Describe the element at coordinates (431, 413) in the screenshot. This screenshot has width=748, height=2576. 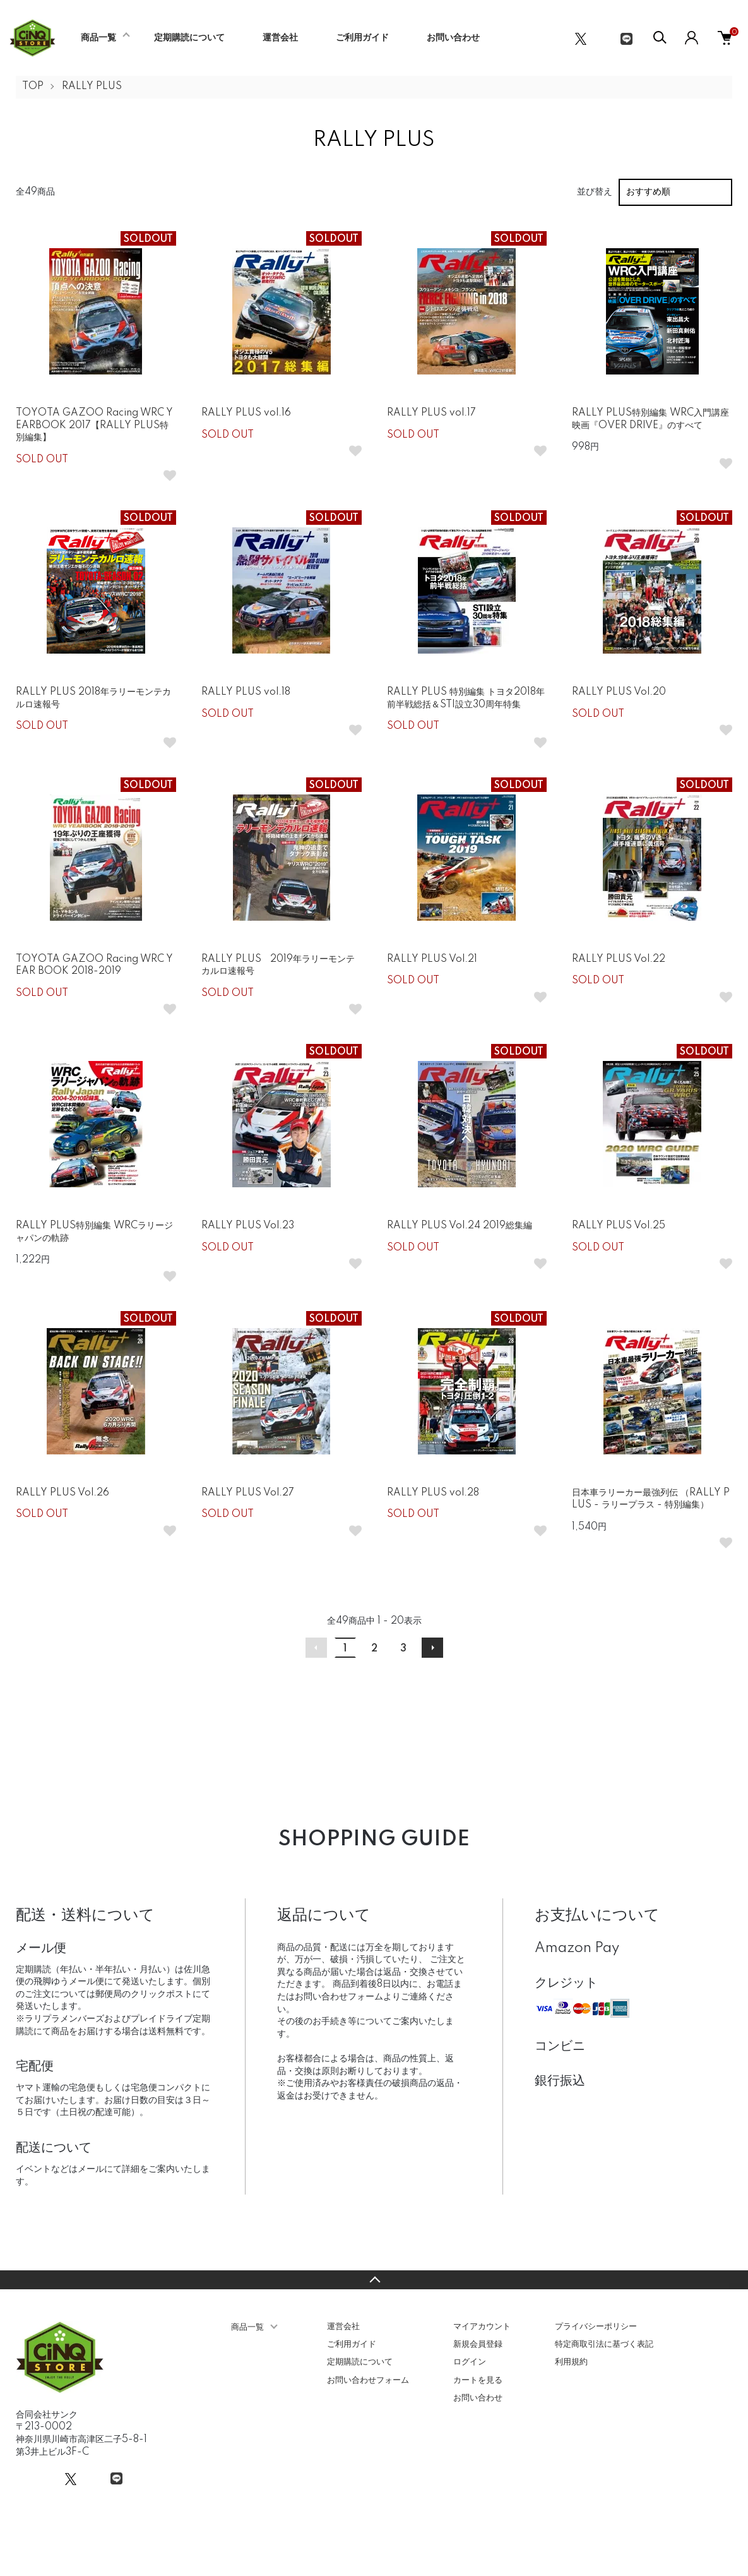
I see `RALLY PLUS vol.17` at that location.